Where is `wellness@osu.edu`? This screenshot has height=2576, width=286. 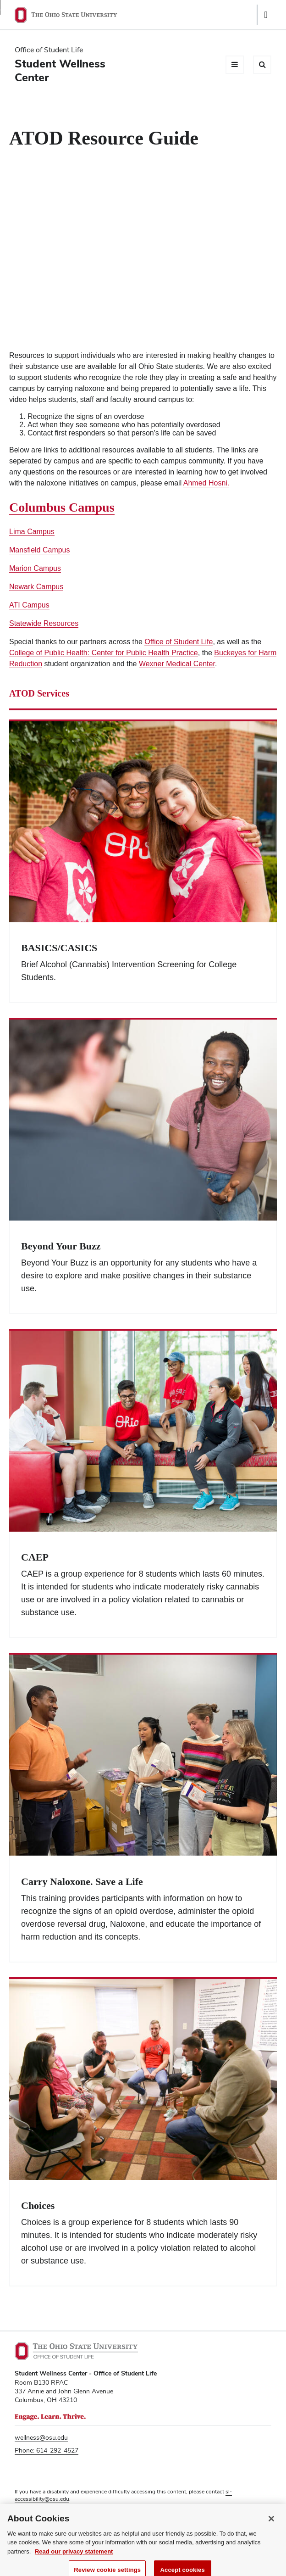
wellness@osu.edu is located at coordinates (41, 2437).